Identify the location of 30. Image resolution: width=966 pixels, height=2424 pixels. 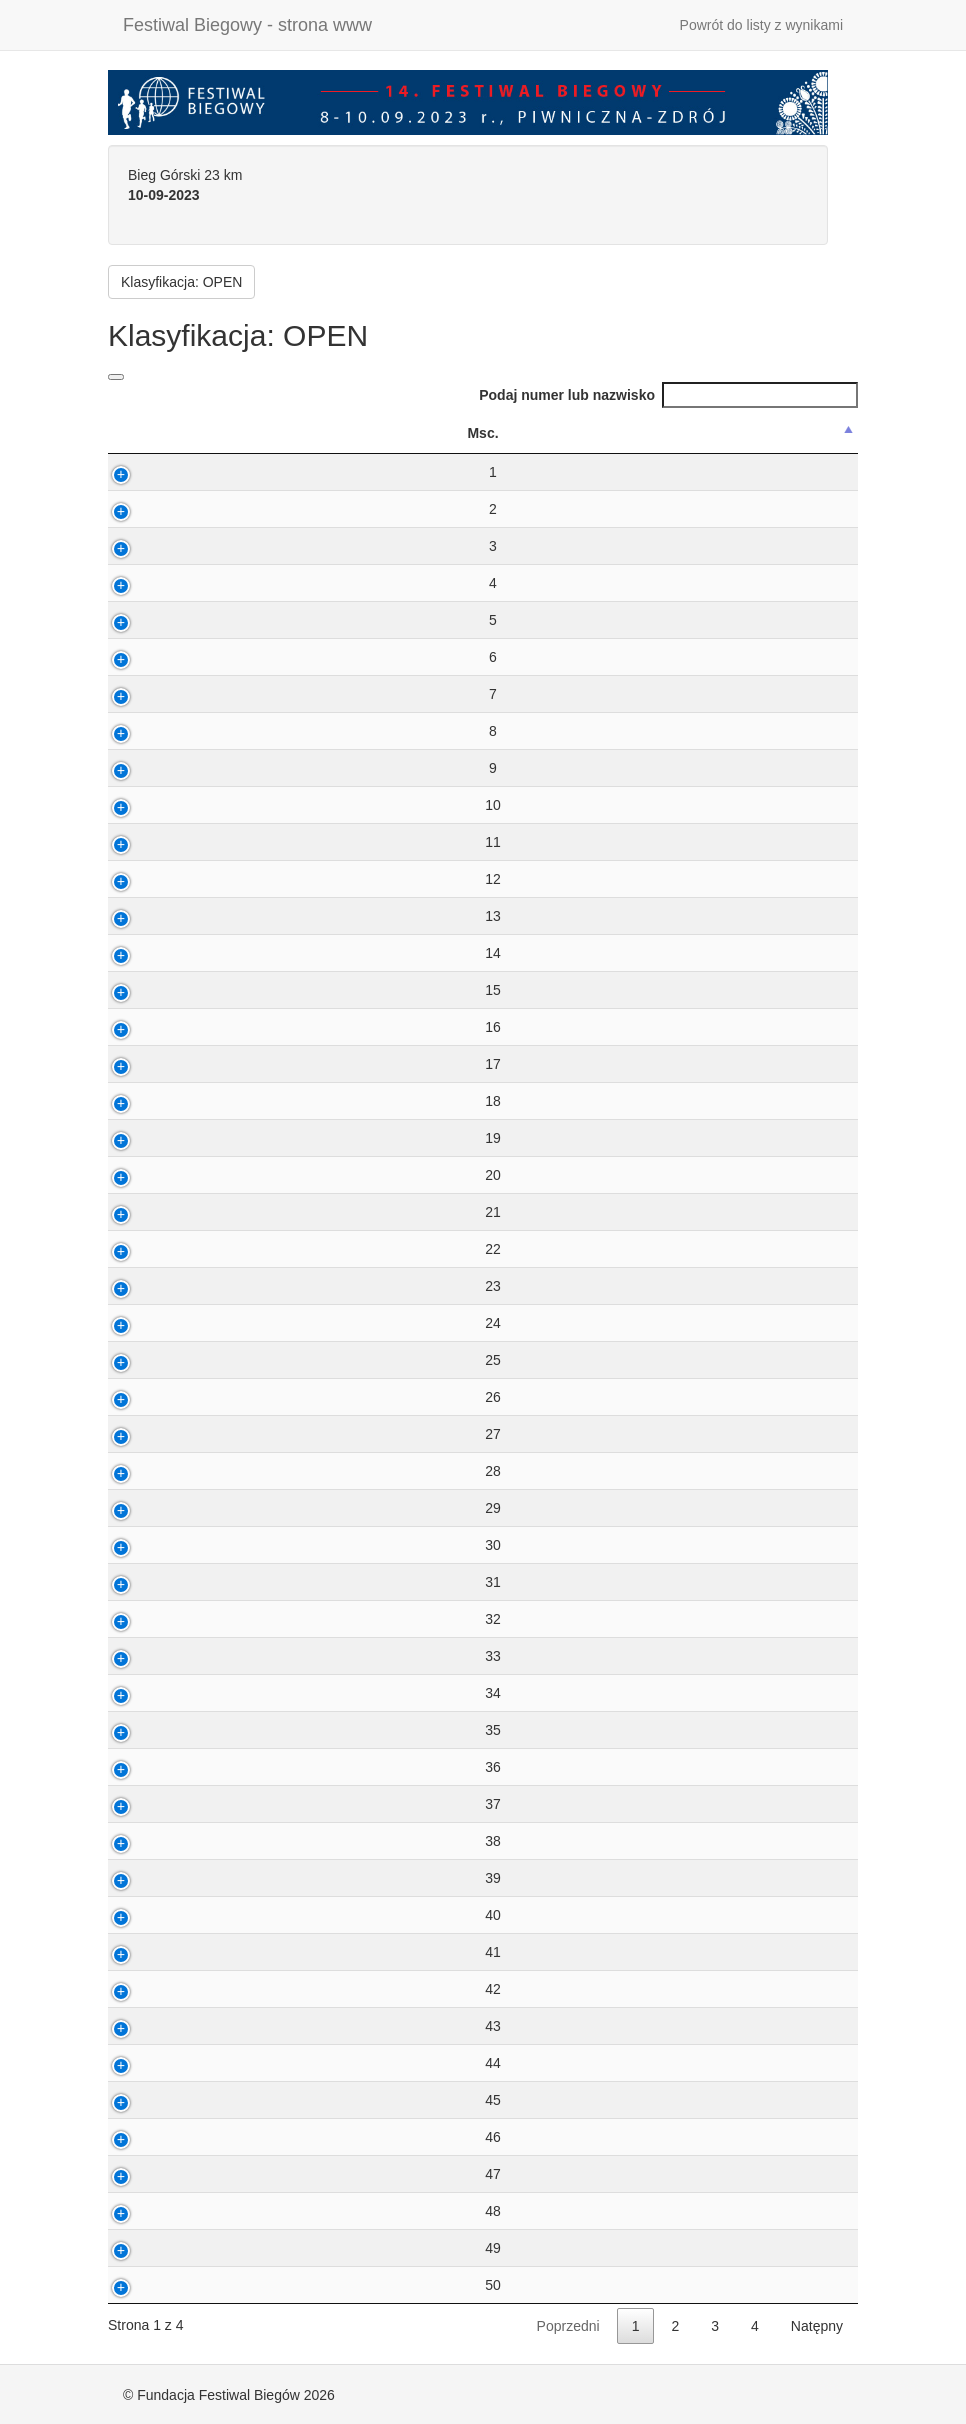
(154, 1545).